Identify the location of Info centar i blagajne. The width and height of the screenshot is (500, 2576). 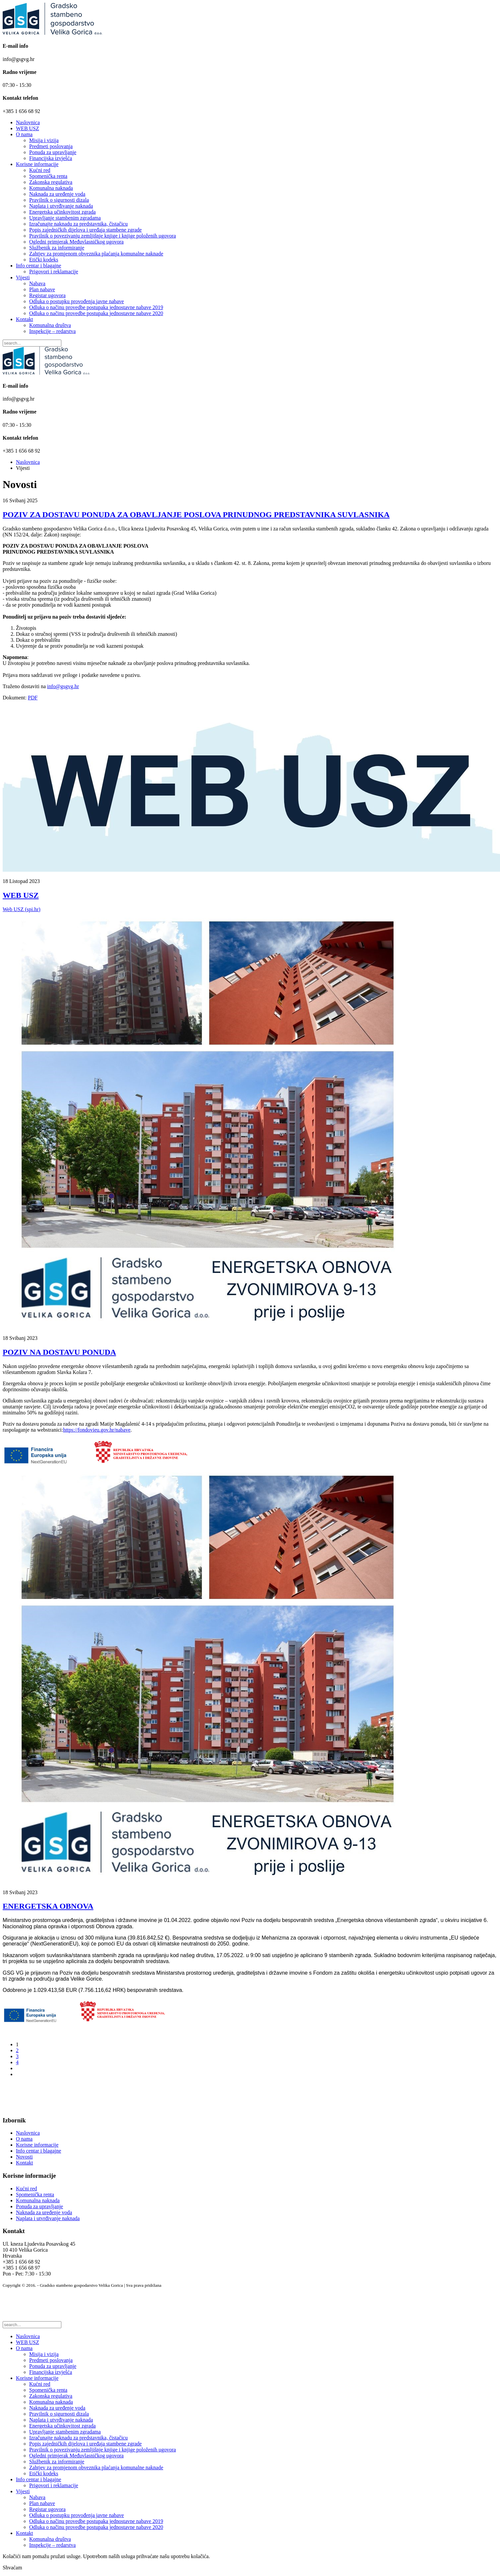
(38, 265).